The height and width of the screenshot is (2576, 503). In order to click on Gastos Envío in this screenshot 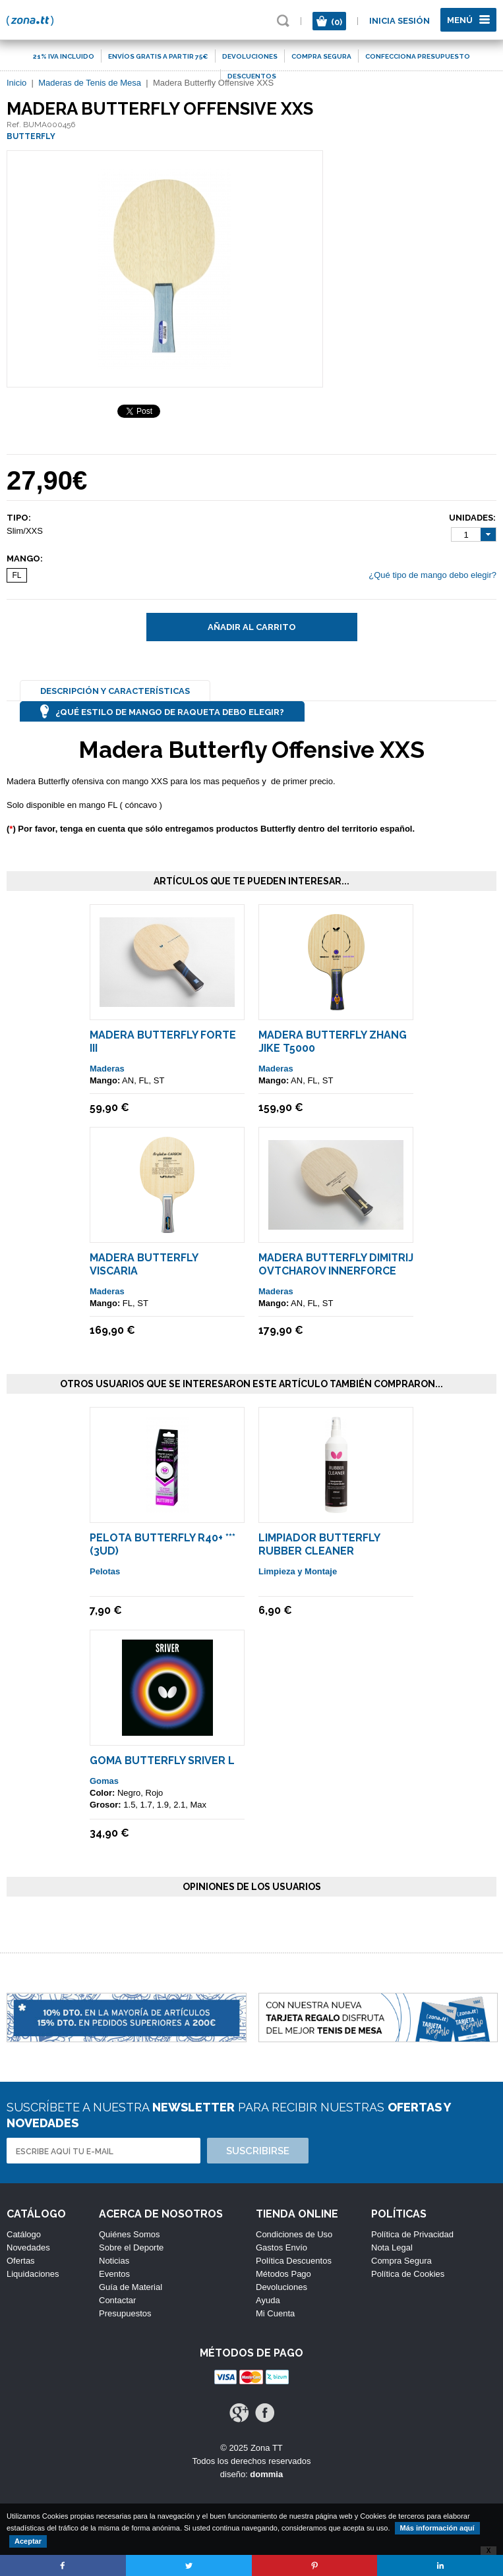, I will do `click(281, 2247)`.